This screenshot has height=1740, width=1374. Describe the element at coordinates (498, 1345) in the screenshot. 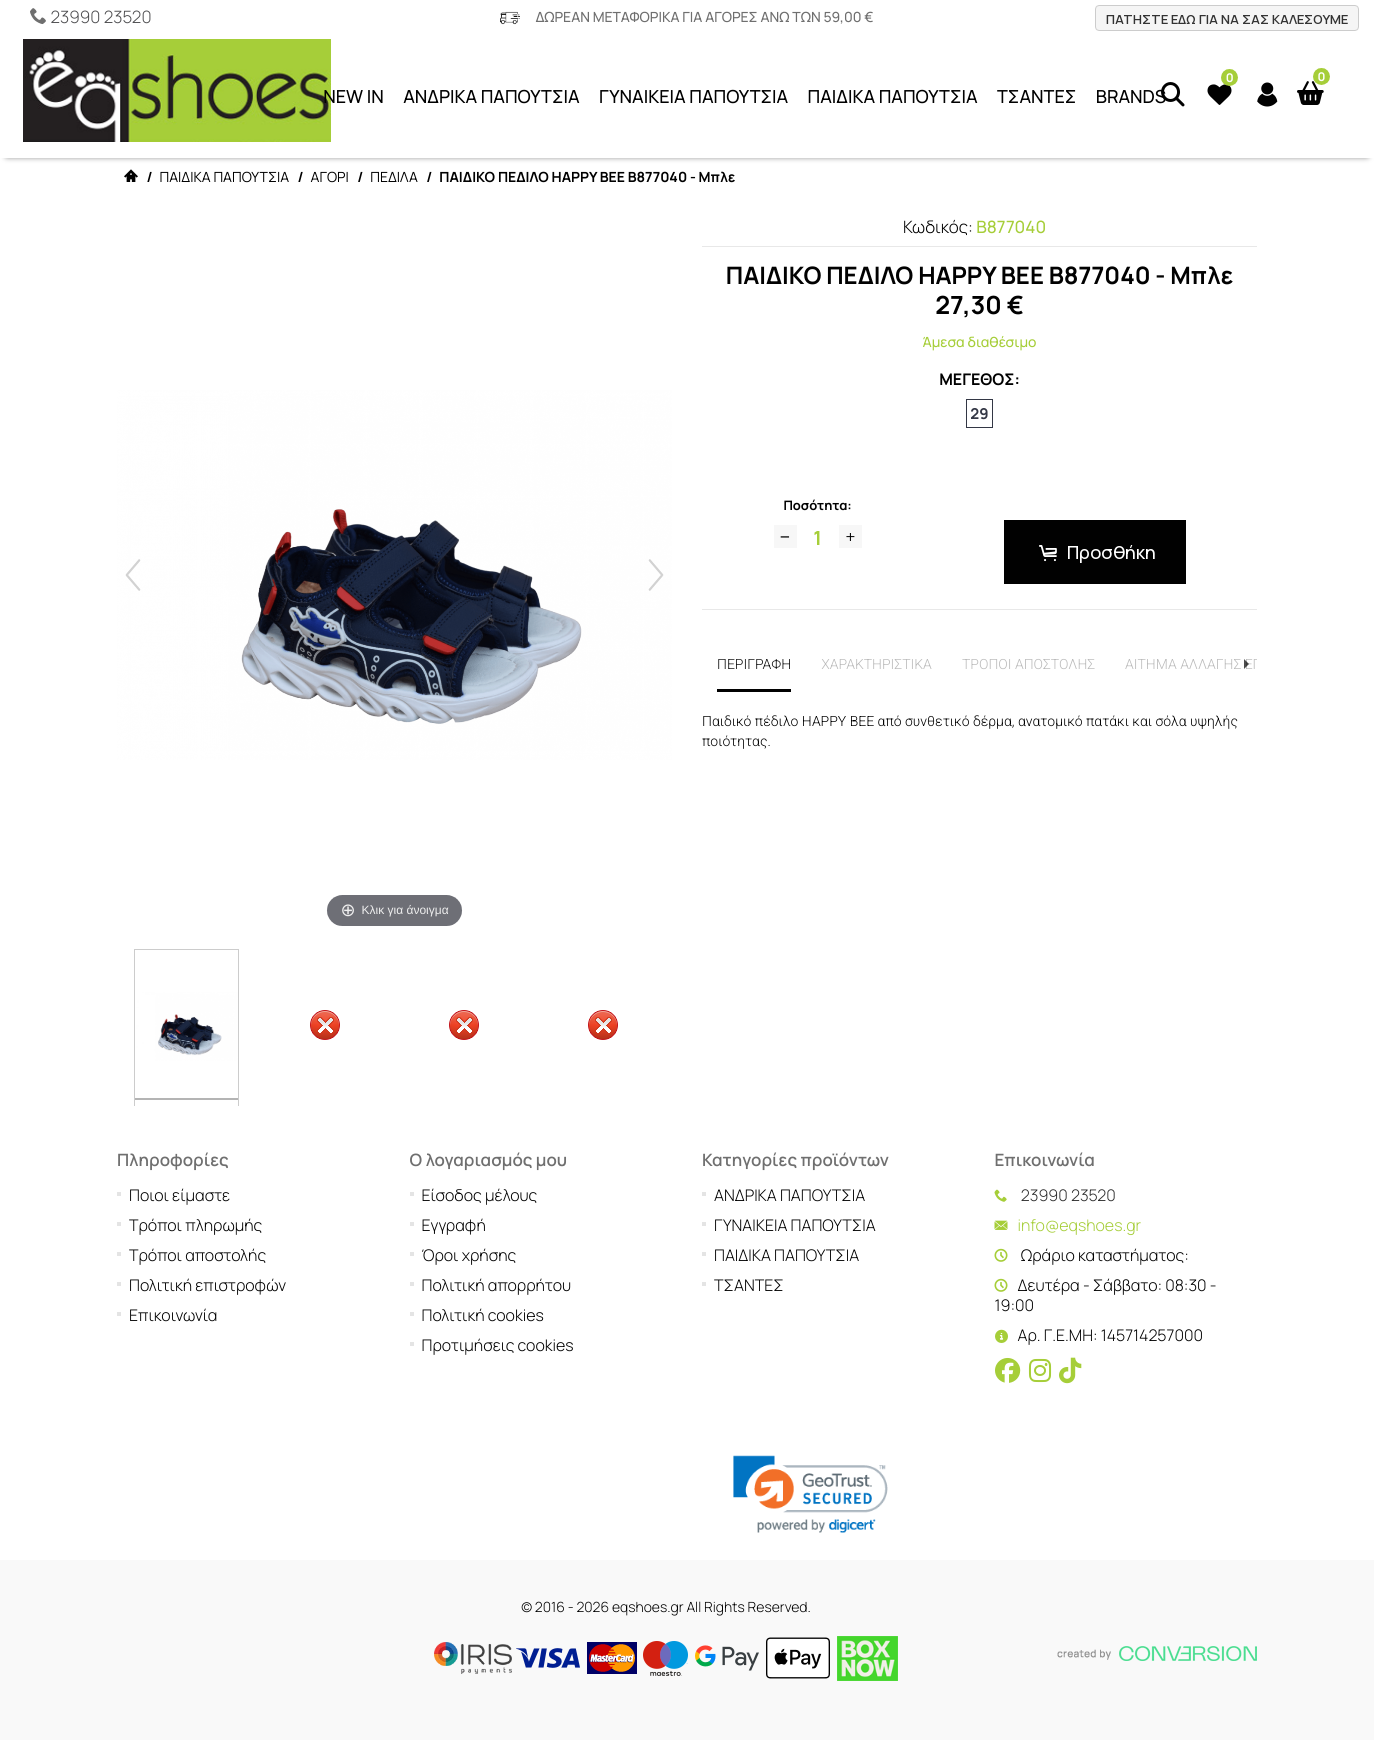

I see `Προτιμήσεις cookies` at that location.